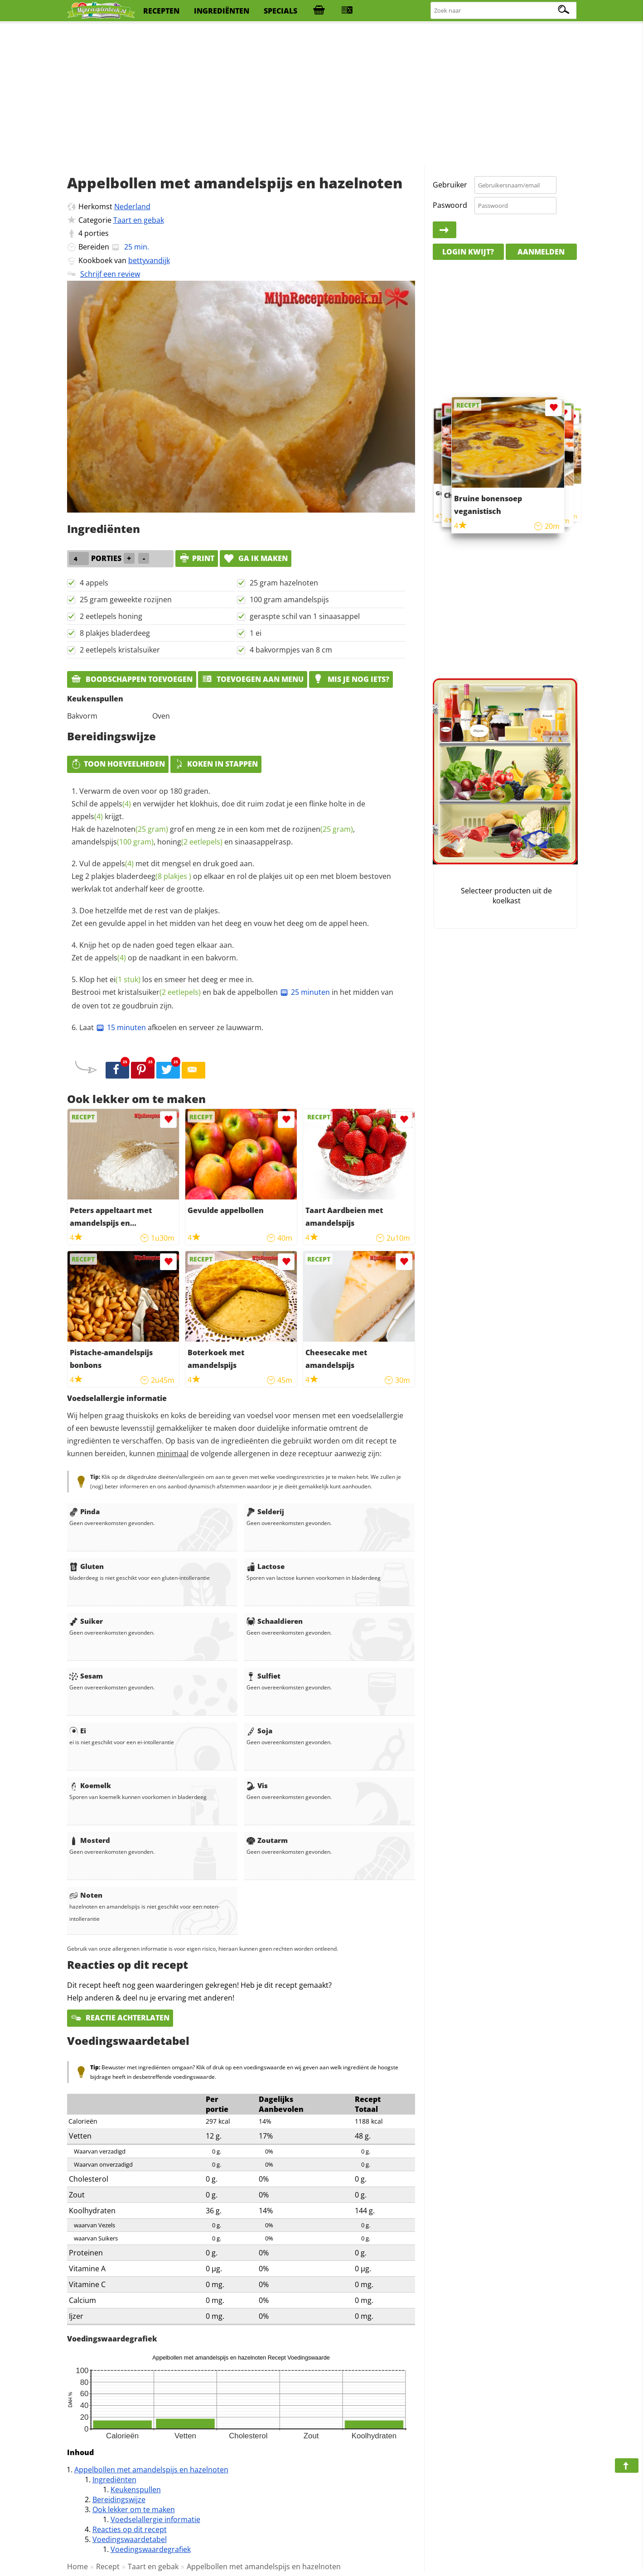 The width and height of the screenshot is (643, 2576). Describe the element at coordinates (86, 1675) in the screenshot. I see `Sesam` at that location.